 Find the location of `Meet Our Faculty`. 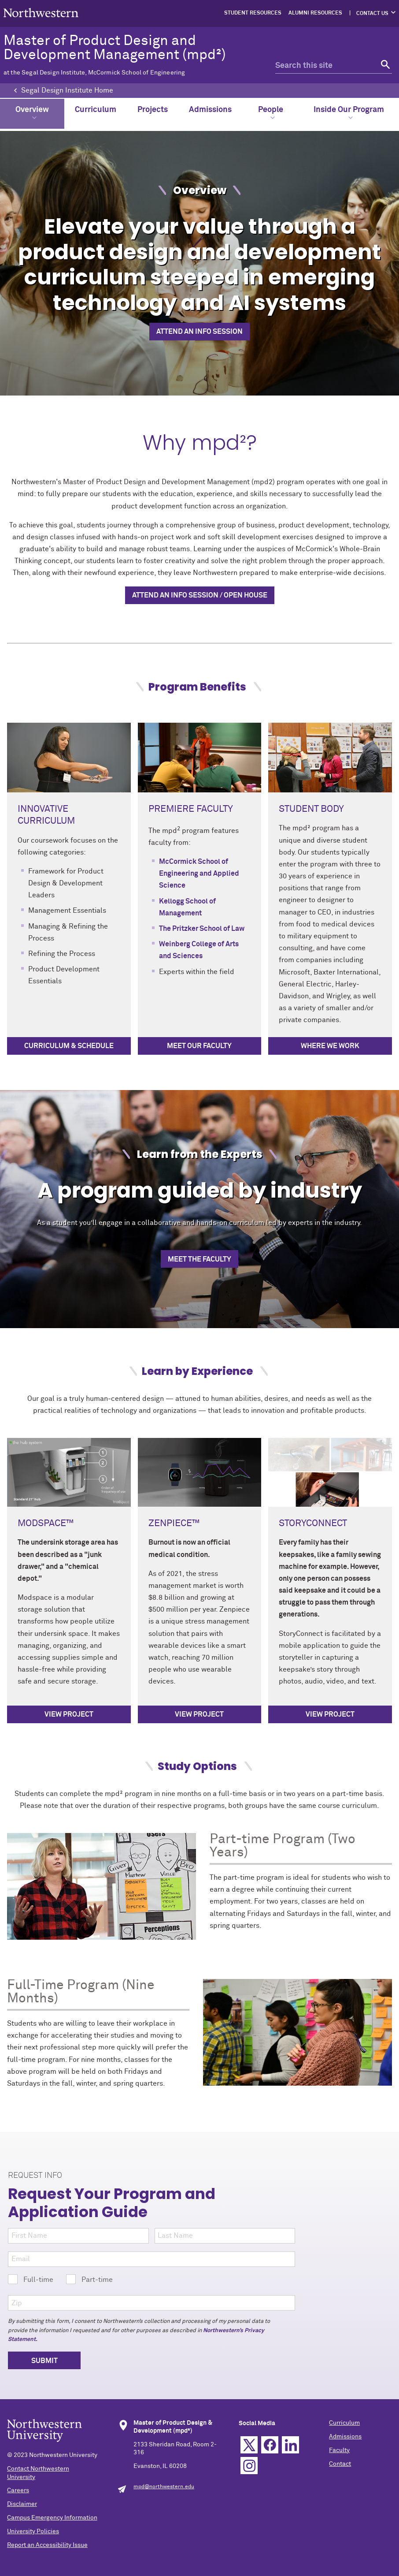

Meet Our Faculty is located at coordinates (199, 1045).